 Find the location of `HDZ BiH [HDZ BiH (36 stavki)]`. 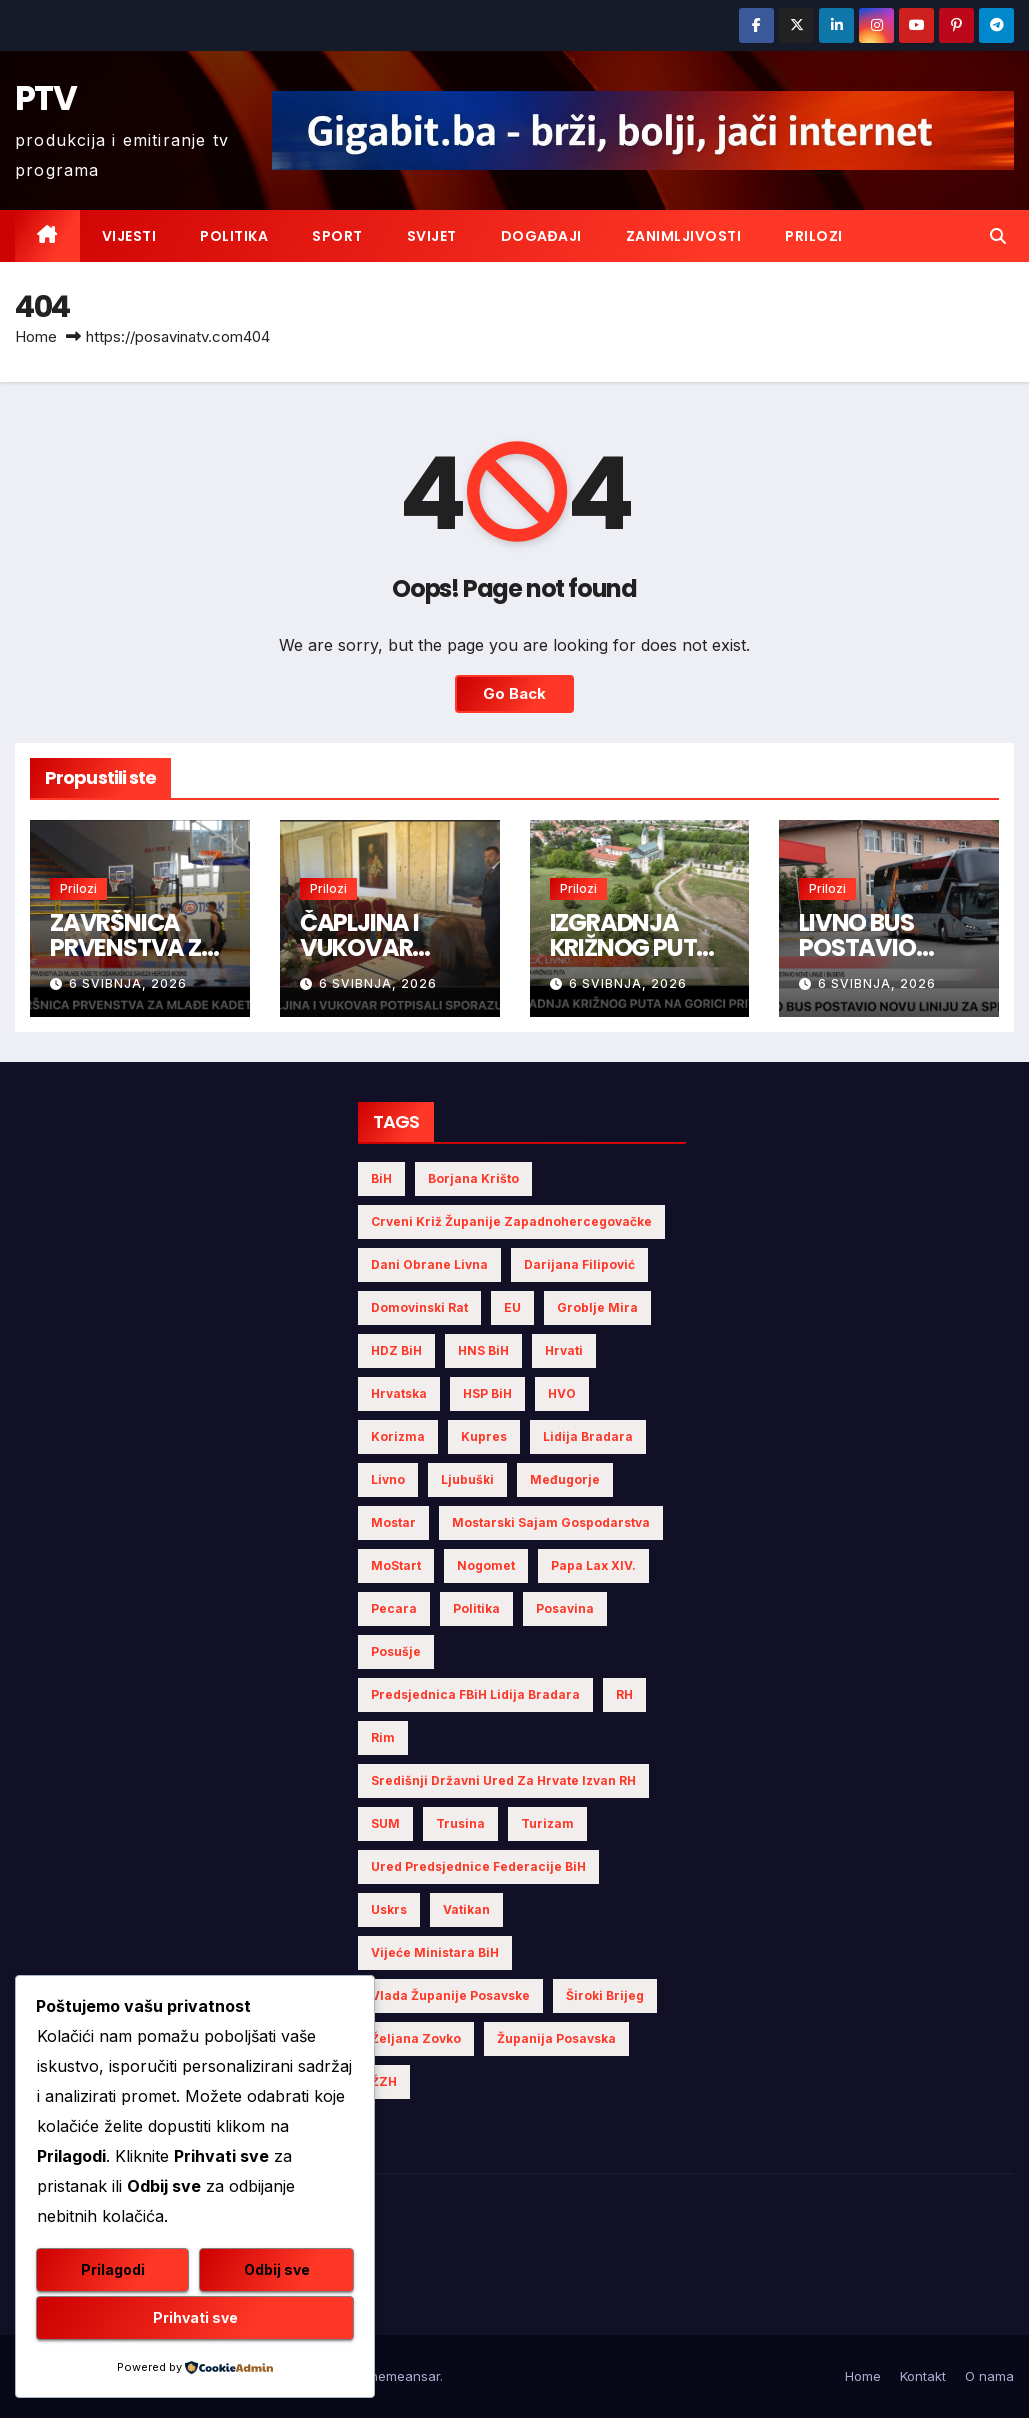

HDZ BiH [HDZ BiH (36 stavki)] is located at coordinates (396, 1350).